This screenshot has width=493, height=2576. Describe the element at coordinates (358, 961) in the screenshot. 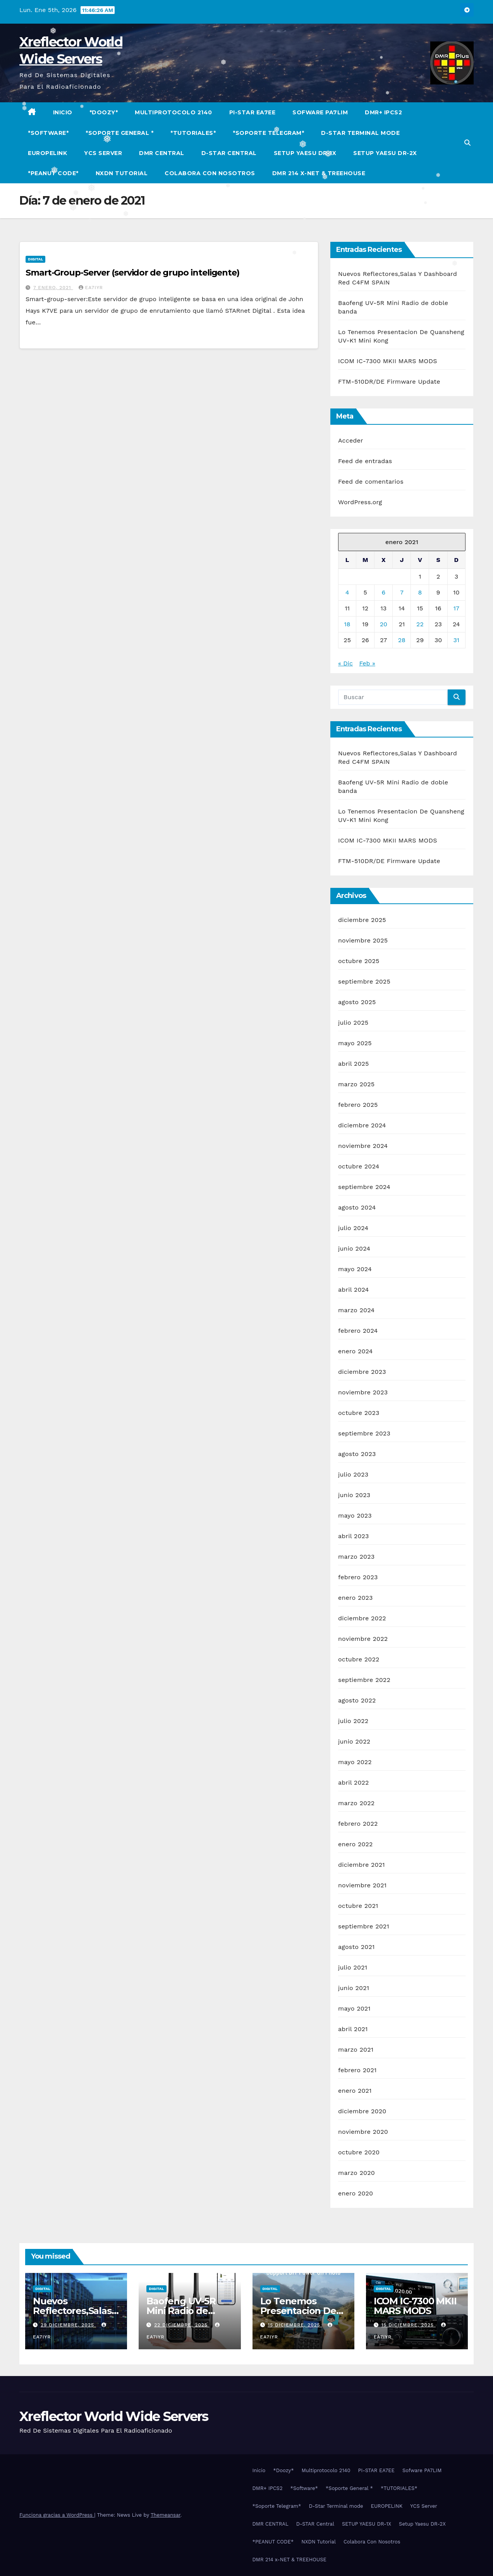

I see `octubre 2025` at that location.